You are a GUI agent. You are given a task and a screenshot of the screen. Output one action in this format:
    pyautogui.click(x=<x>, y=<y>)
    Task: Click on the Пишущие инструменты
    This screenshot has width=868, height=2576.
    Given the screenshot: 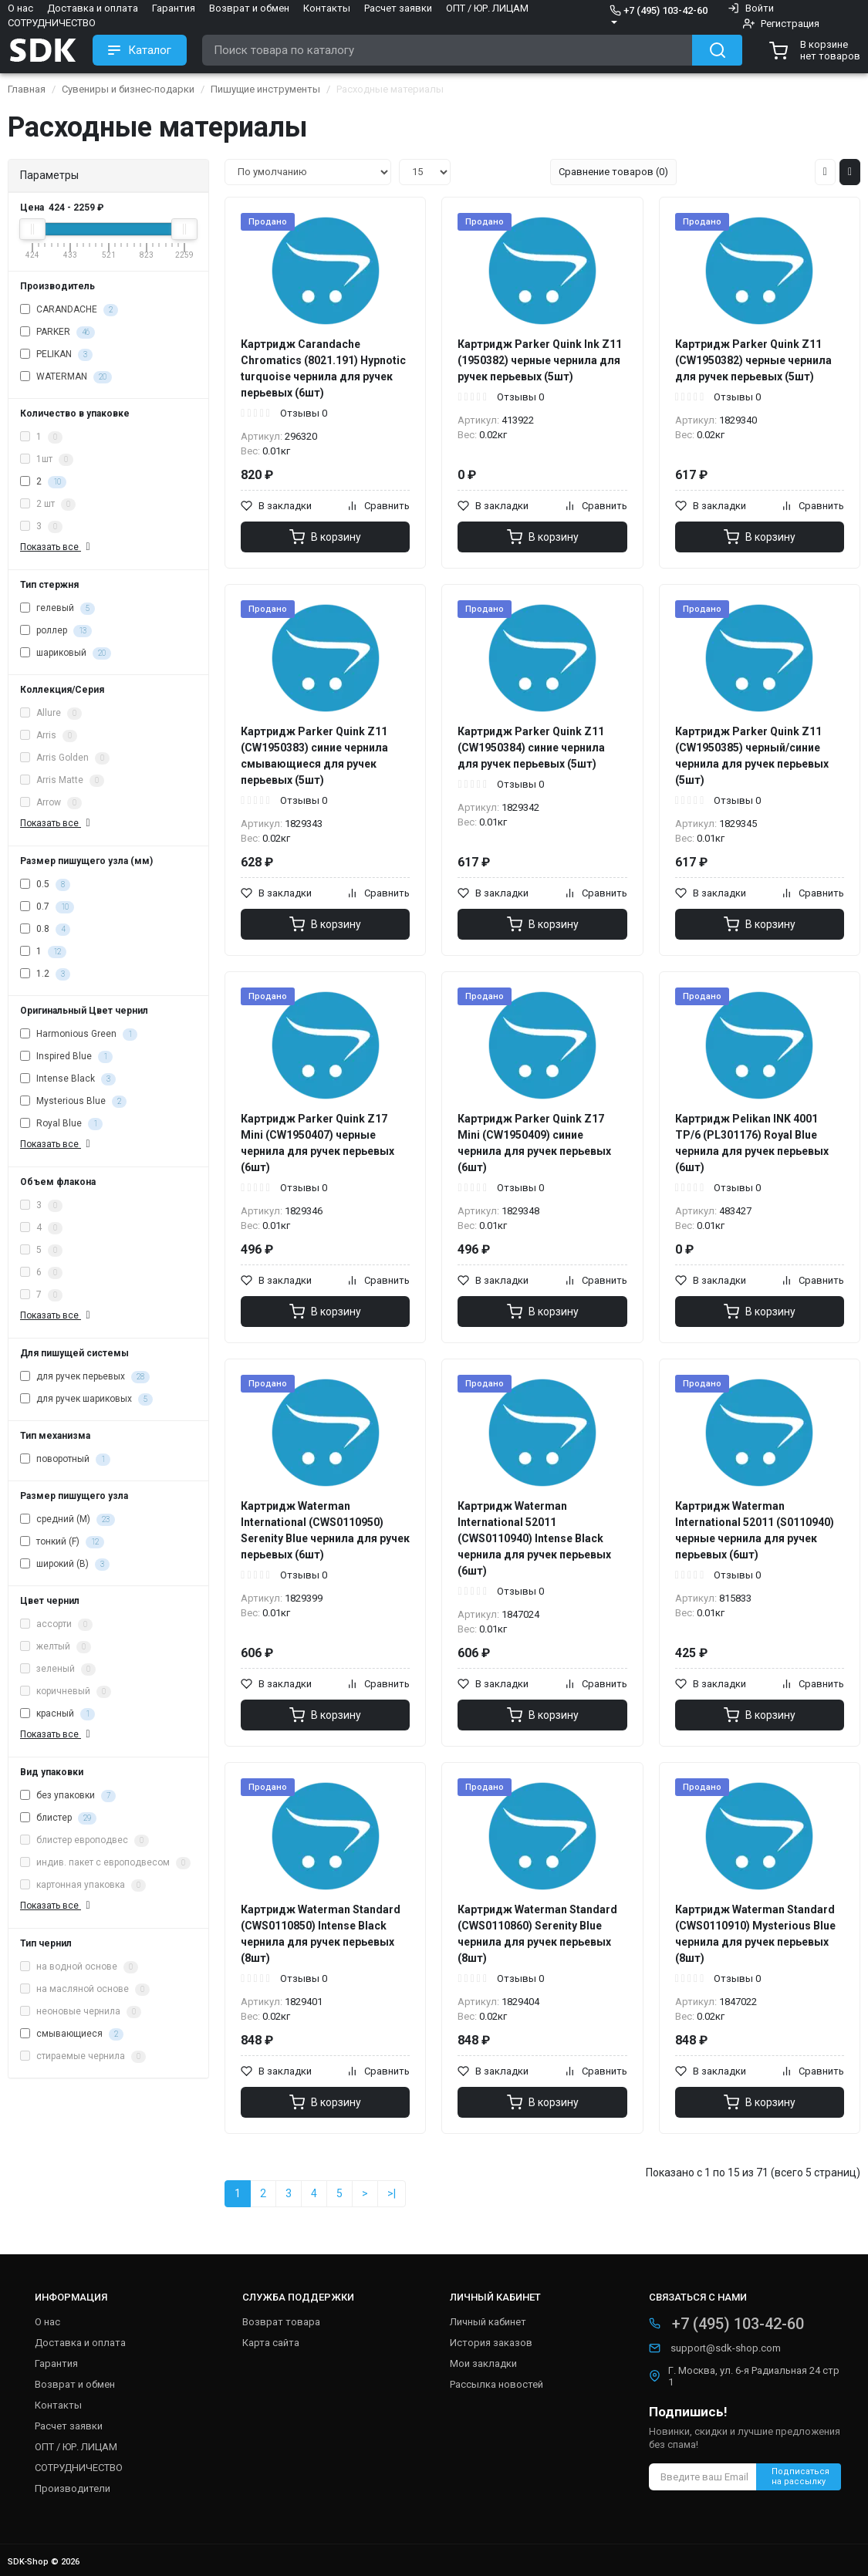 What is the action you would take?
    pyautogui.click(x=265, y=89)
    